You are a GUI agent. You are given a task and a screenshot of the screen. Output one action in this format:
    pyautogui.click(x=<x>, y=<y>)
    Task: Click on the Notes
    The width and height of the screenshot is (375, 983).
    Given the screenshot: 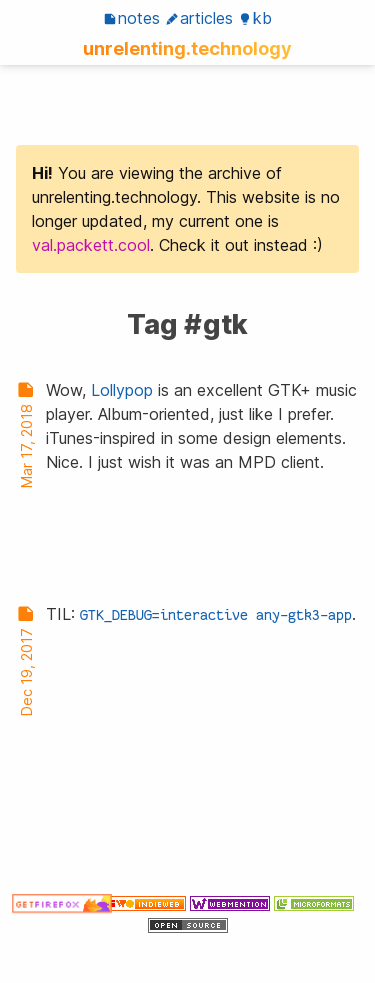 What is the action you would take?
    pyautogui.click(x=131, y=18)
    